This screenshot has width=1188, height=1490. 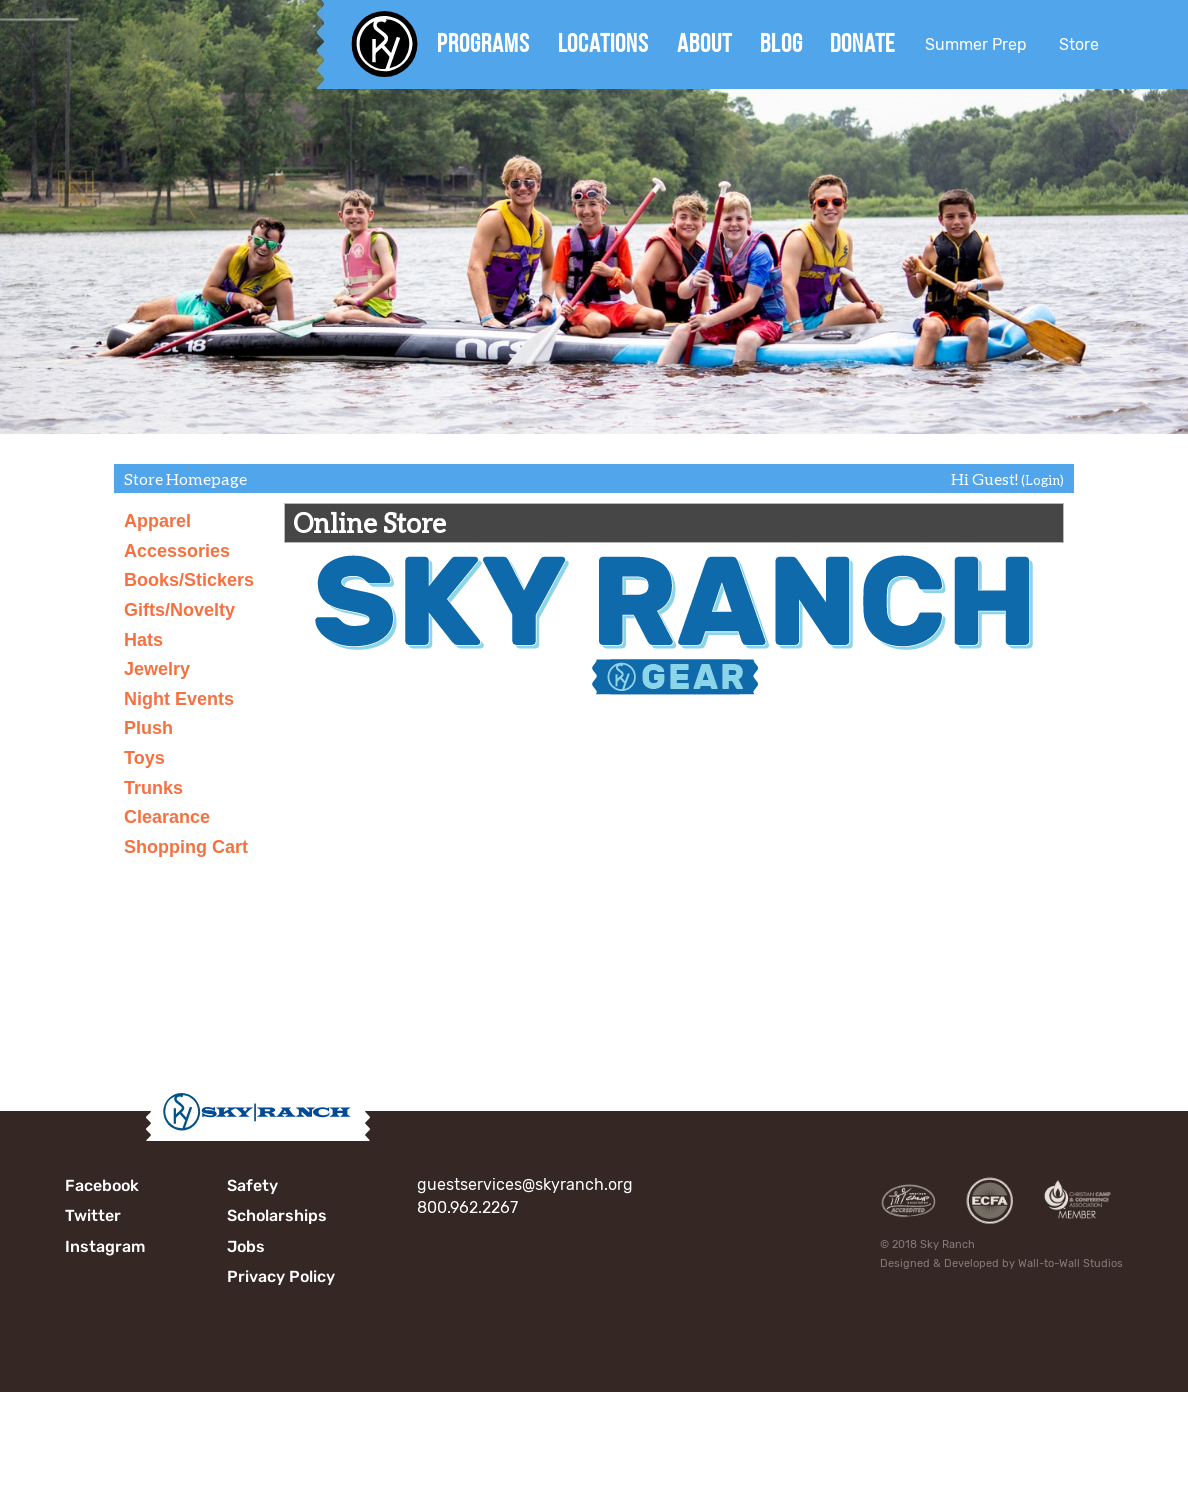 I want to click on guestservices@skyranch.org, so click(x=525, y=1184).